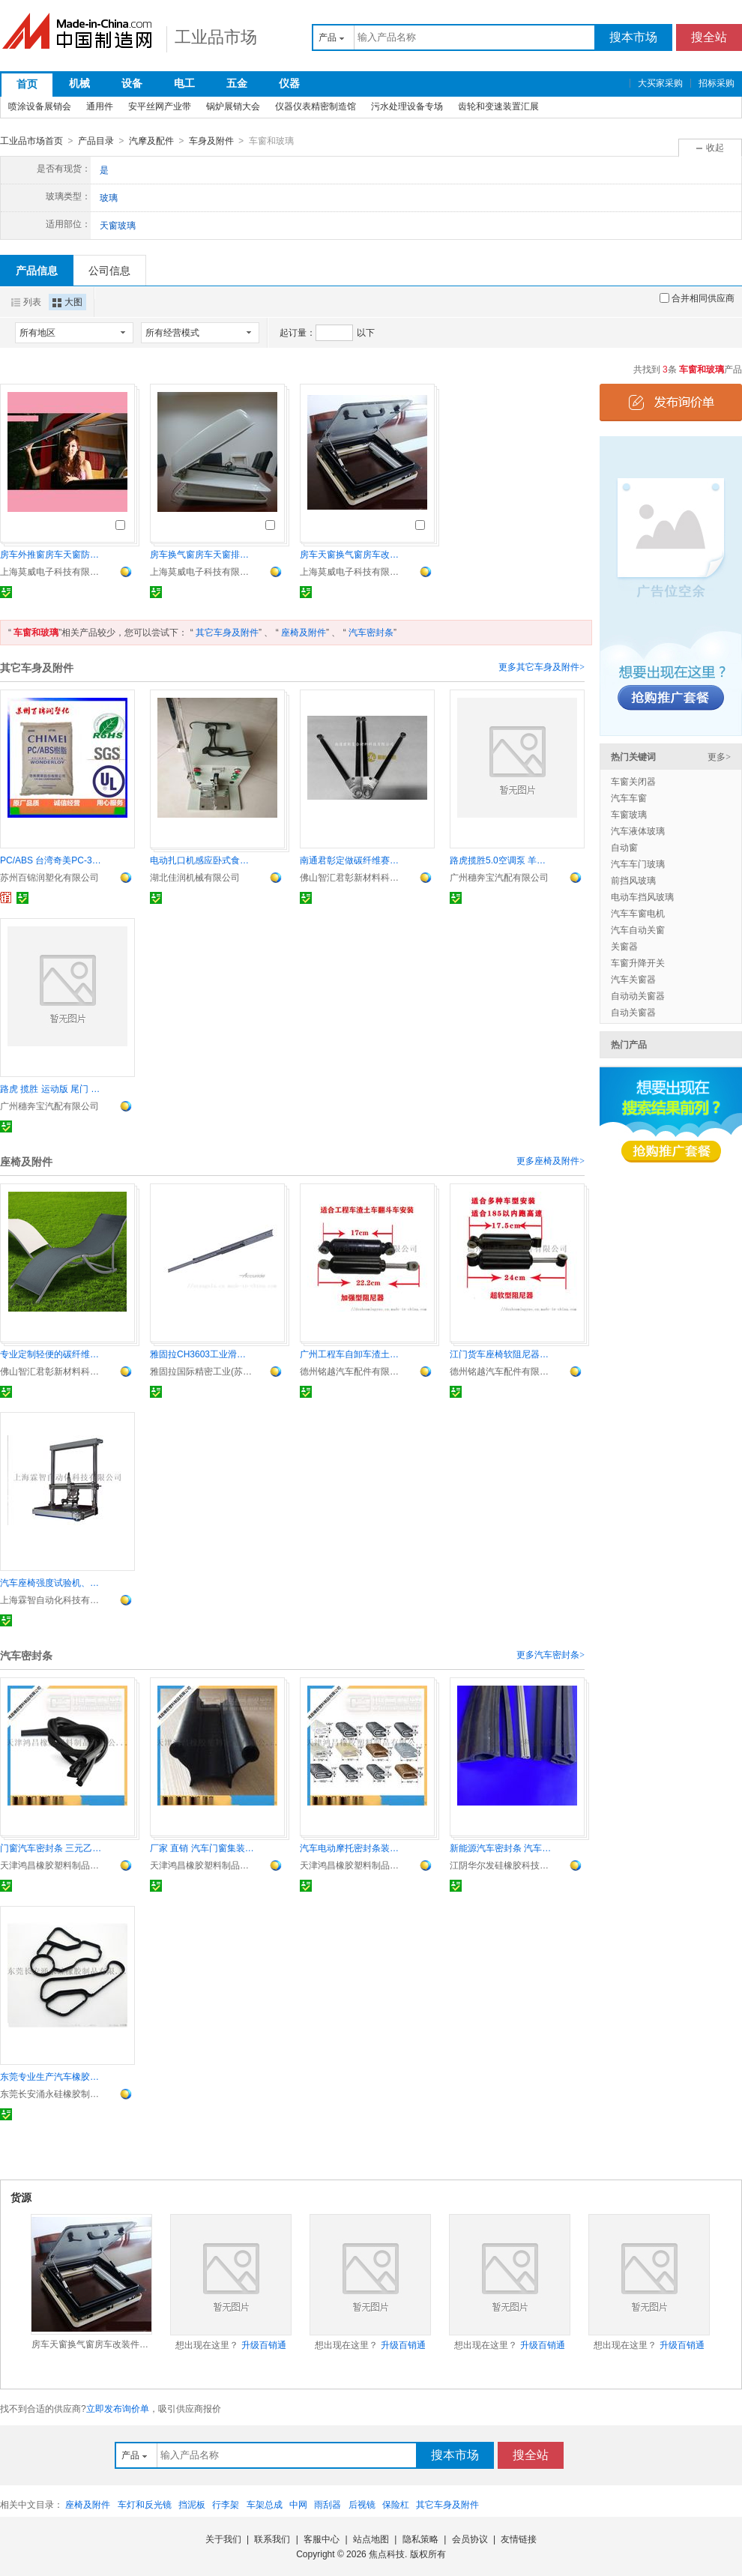 Image resolution: width=742 pixels, height=2576 pixels. I want to click on 工业品市场, so click(216, 37).